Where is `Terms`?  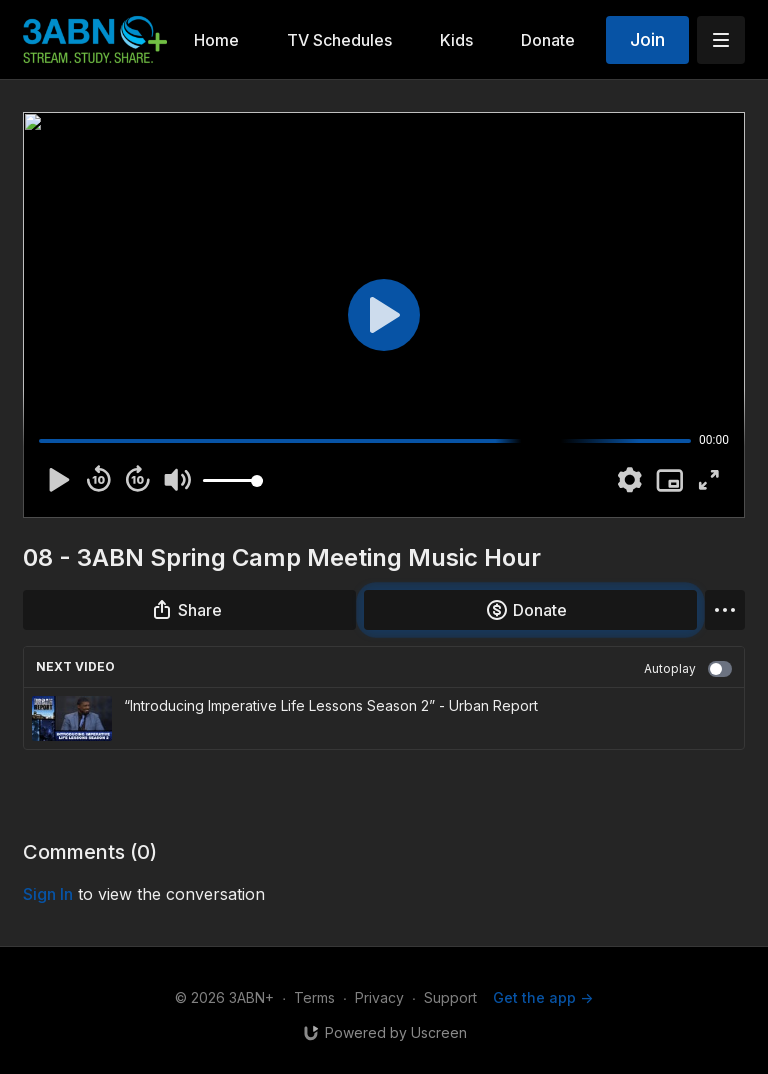 Terms is located at coordinates (314, 997).